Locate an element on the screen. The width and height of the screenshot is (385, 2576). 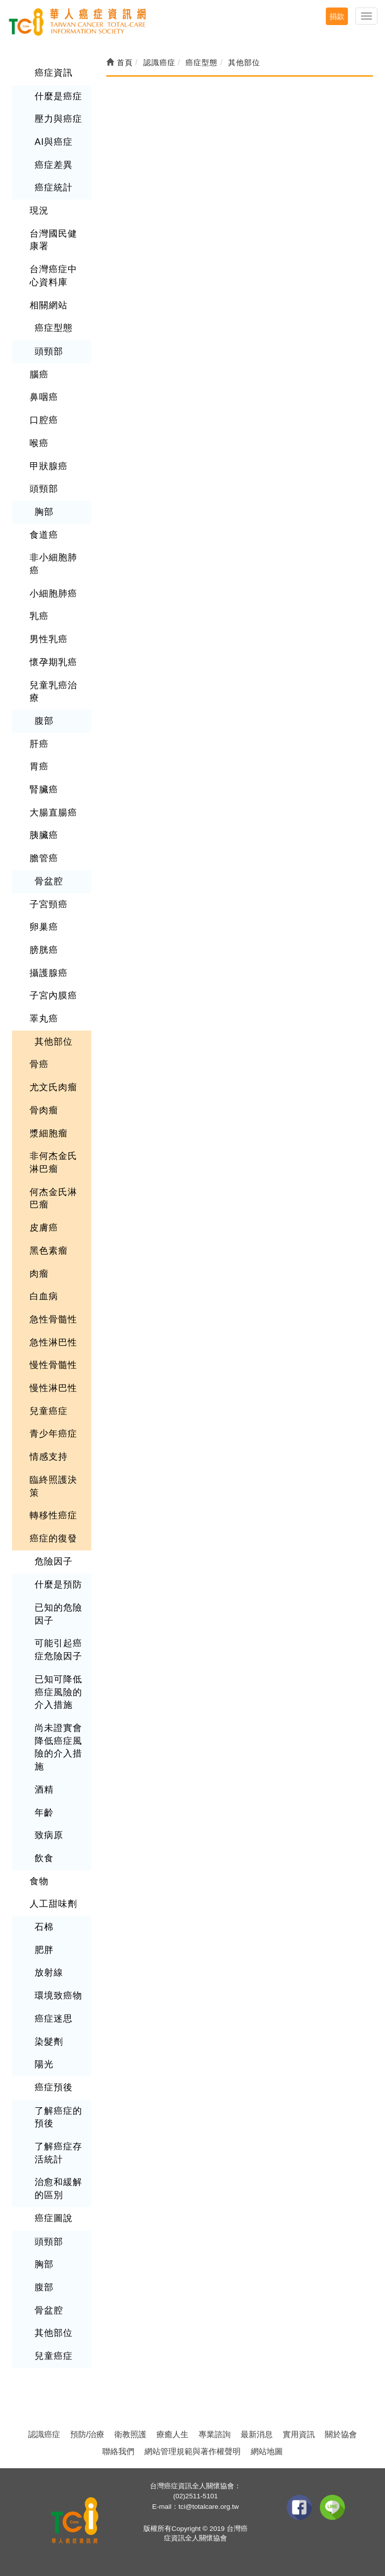
大腸直腸癌 is located at coordinates (53, 813).